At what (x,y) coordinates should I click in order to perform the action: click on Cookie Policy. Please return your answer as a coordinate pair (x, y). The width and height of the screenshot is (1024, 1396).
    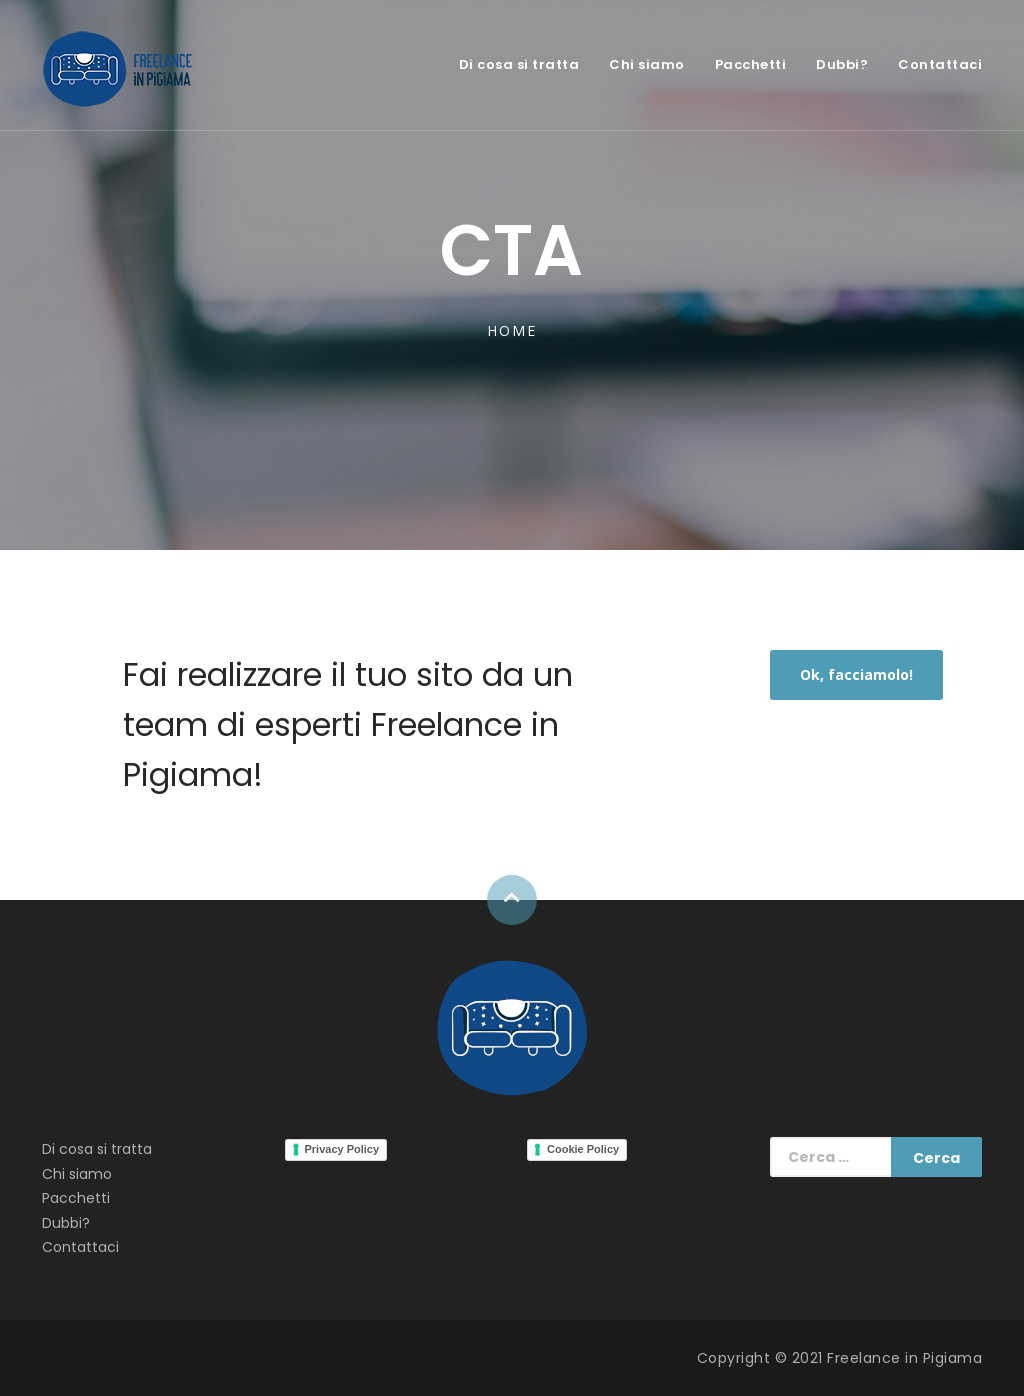
    Looking at the image, I should click on (583, 1149).